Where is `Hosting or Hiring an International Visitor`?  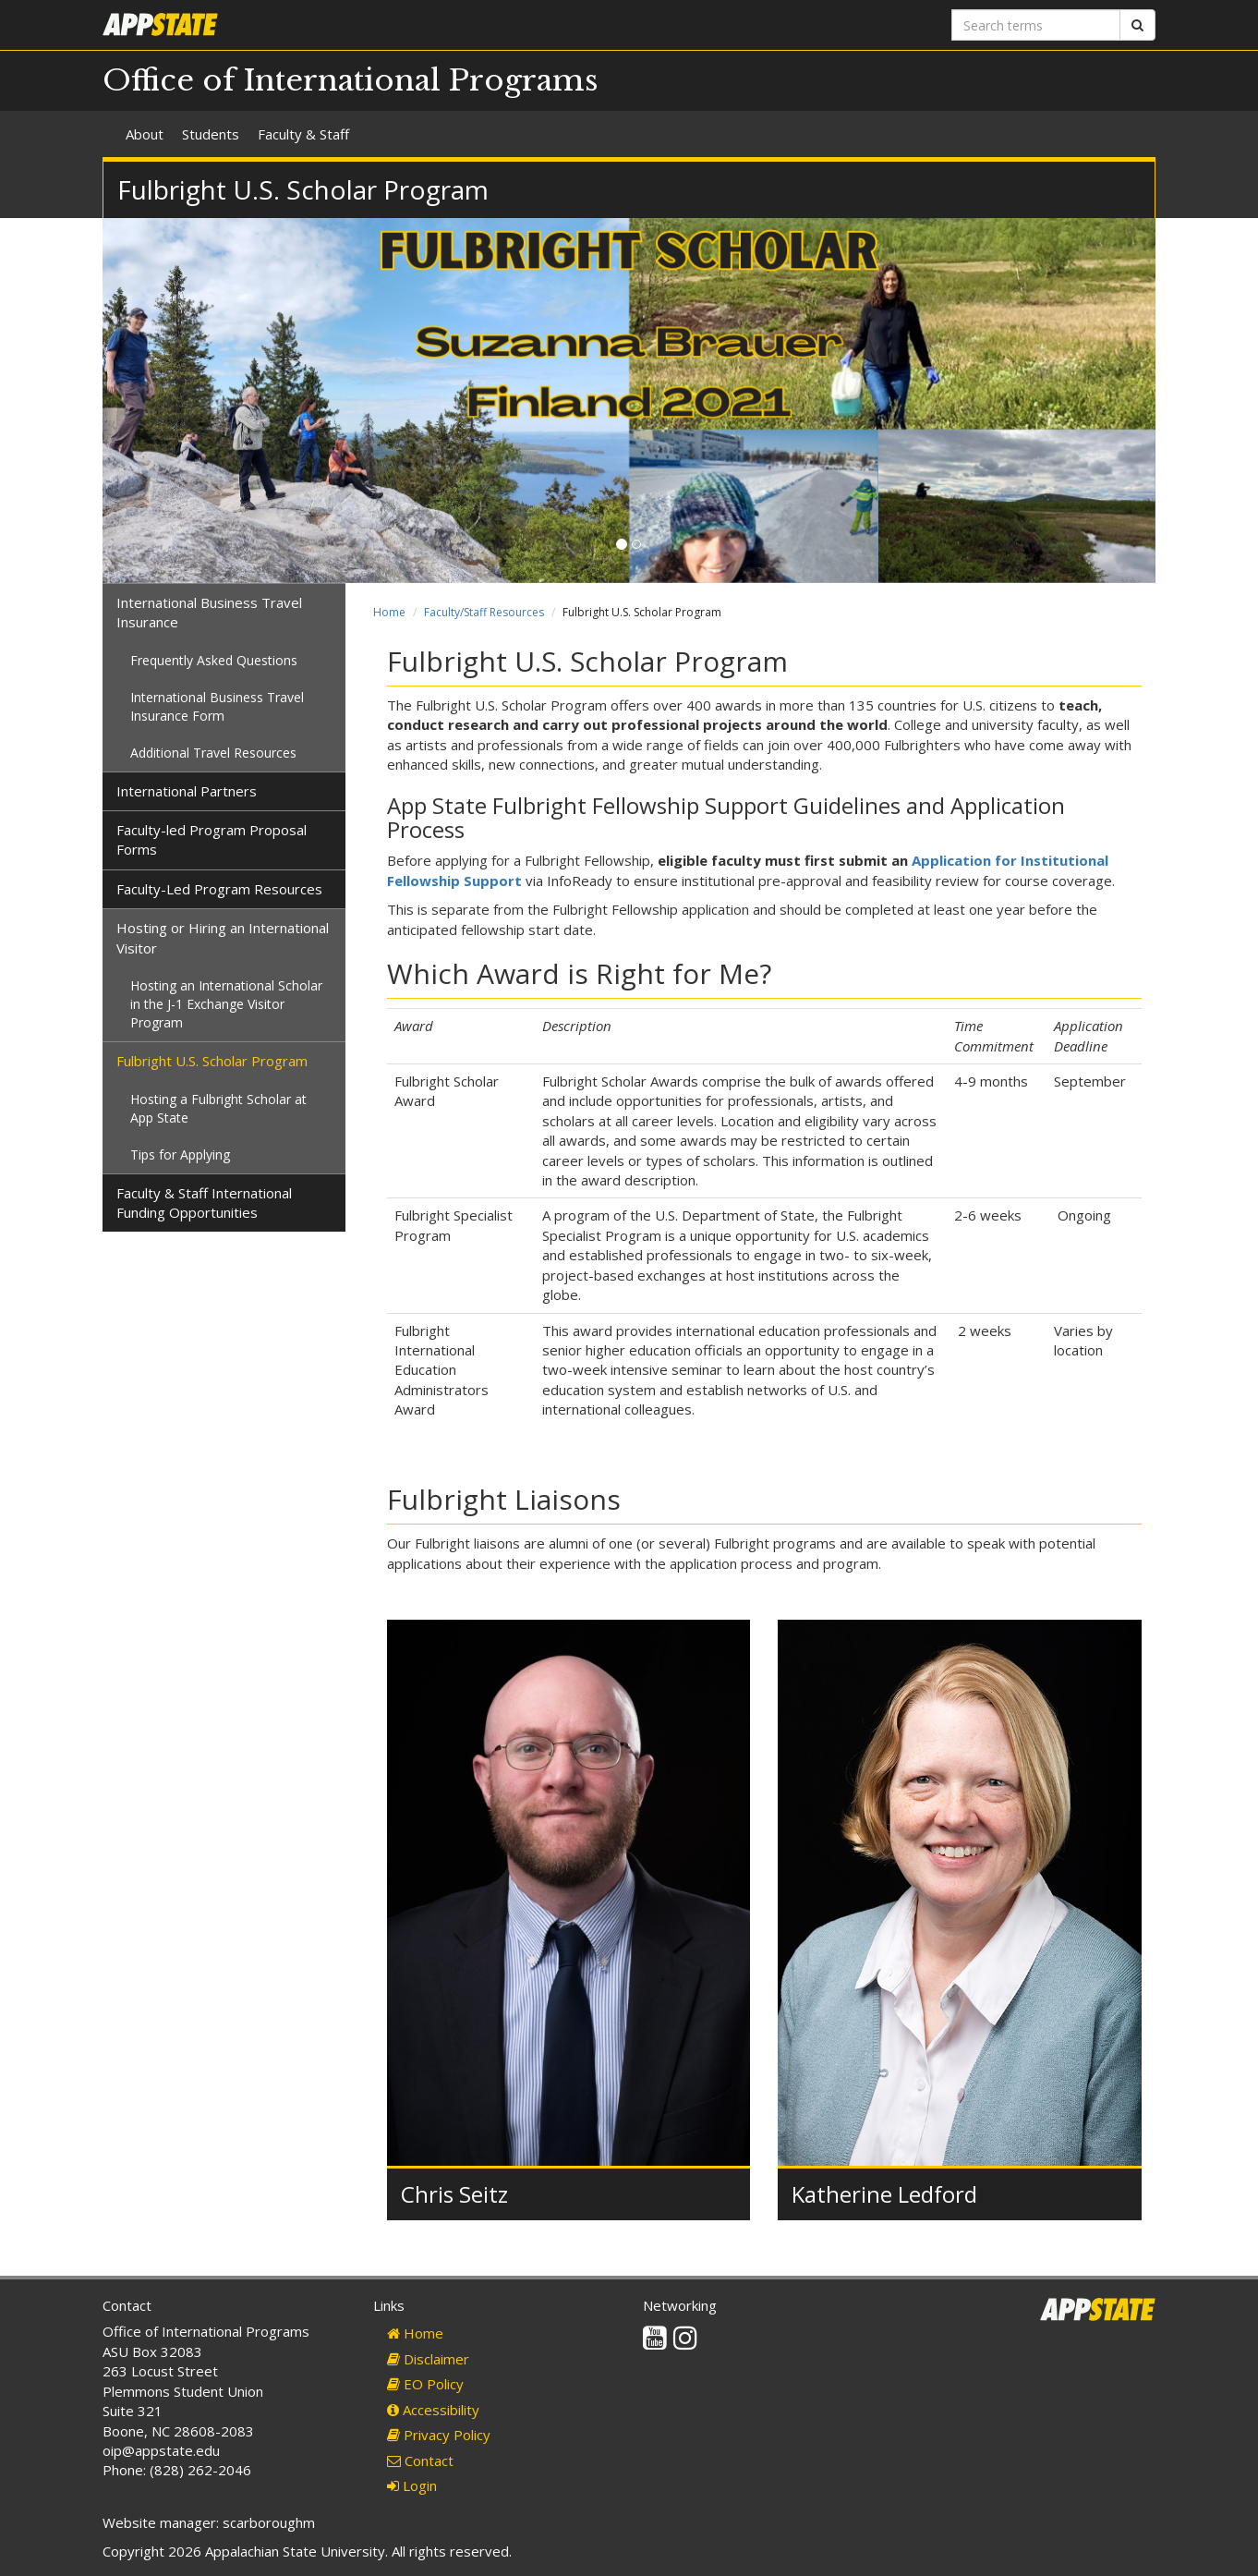 Hosting or Hiring an International Visitor is located at coordinates (222, 937).